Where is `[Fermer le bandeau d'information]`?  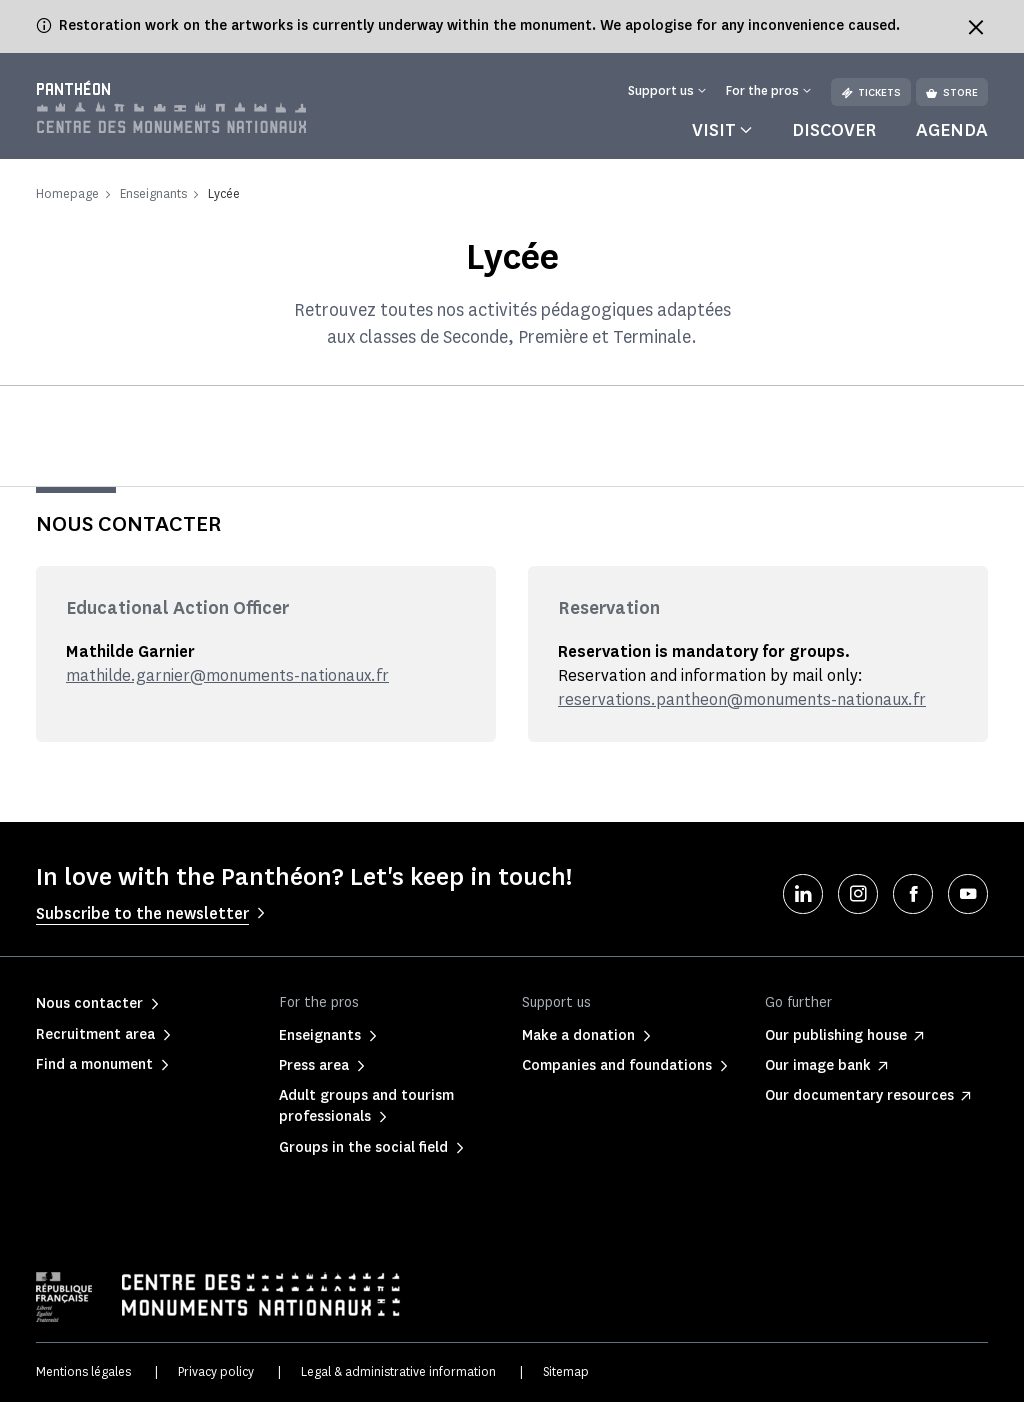 [Fermer le bandeau d'information] is located at coordinates (976, 27).